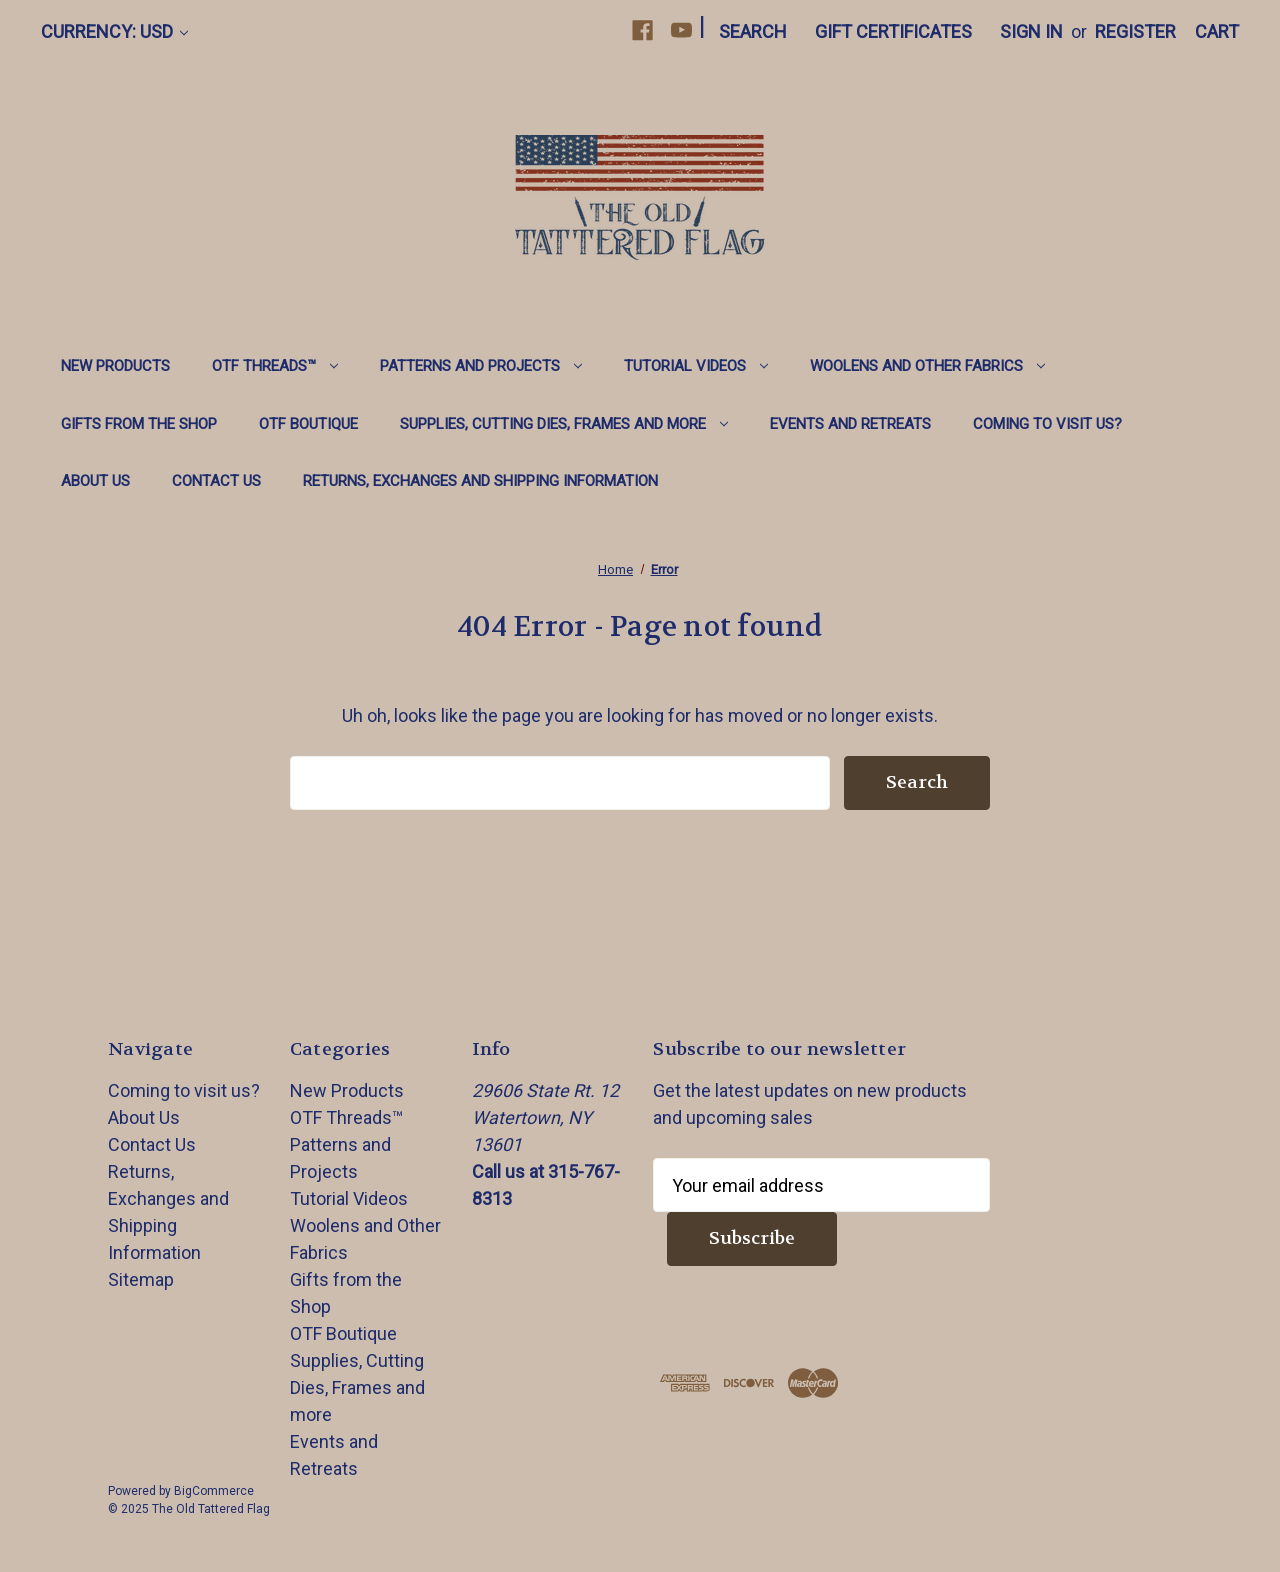  What do you see at coordinates (1217, 31) in the screenshot?
I see `[Cart with 0 items]` at bounding box center [1217, 31].